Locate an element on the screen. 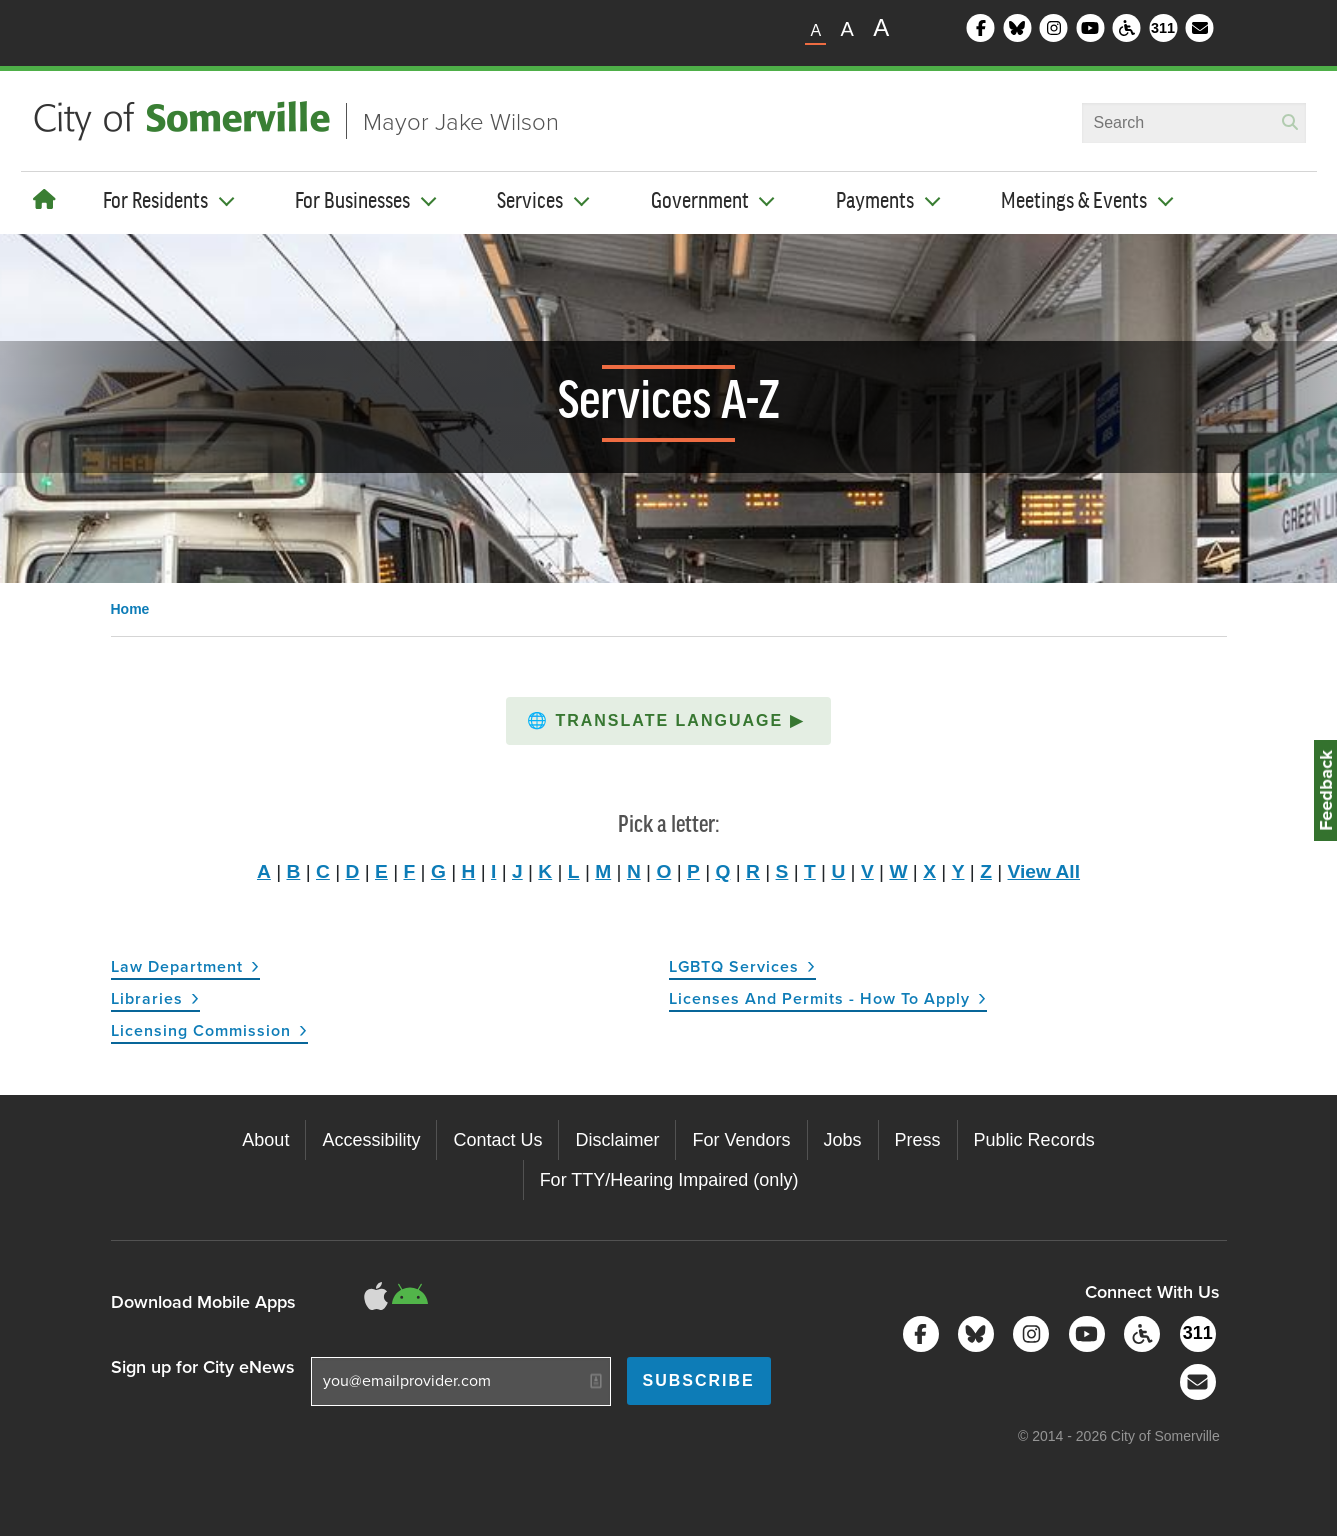 Image resolution: width=1337 pixels, height=1536 pixels. View All is located at coordinates (1044, 871).